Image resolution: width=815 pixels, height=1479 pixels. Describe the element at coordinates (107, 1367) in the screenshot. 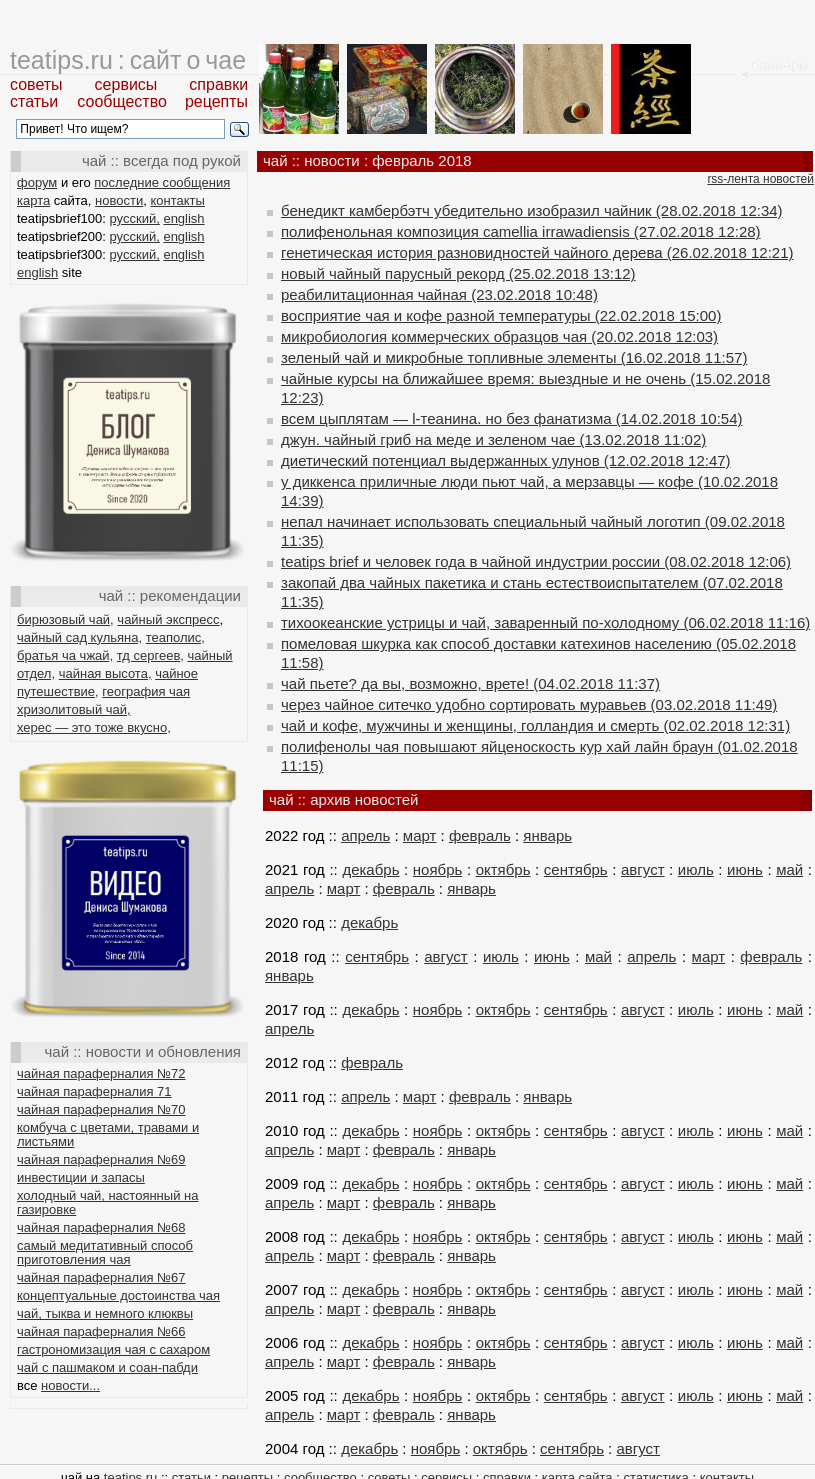

I see `чай с пашмаком и соан-пабди` at that location.